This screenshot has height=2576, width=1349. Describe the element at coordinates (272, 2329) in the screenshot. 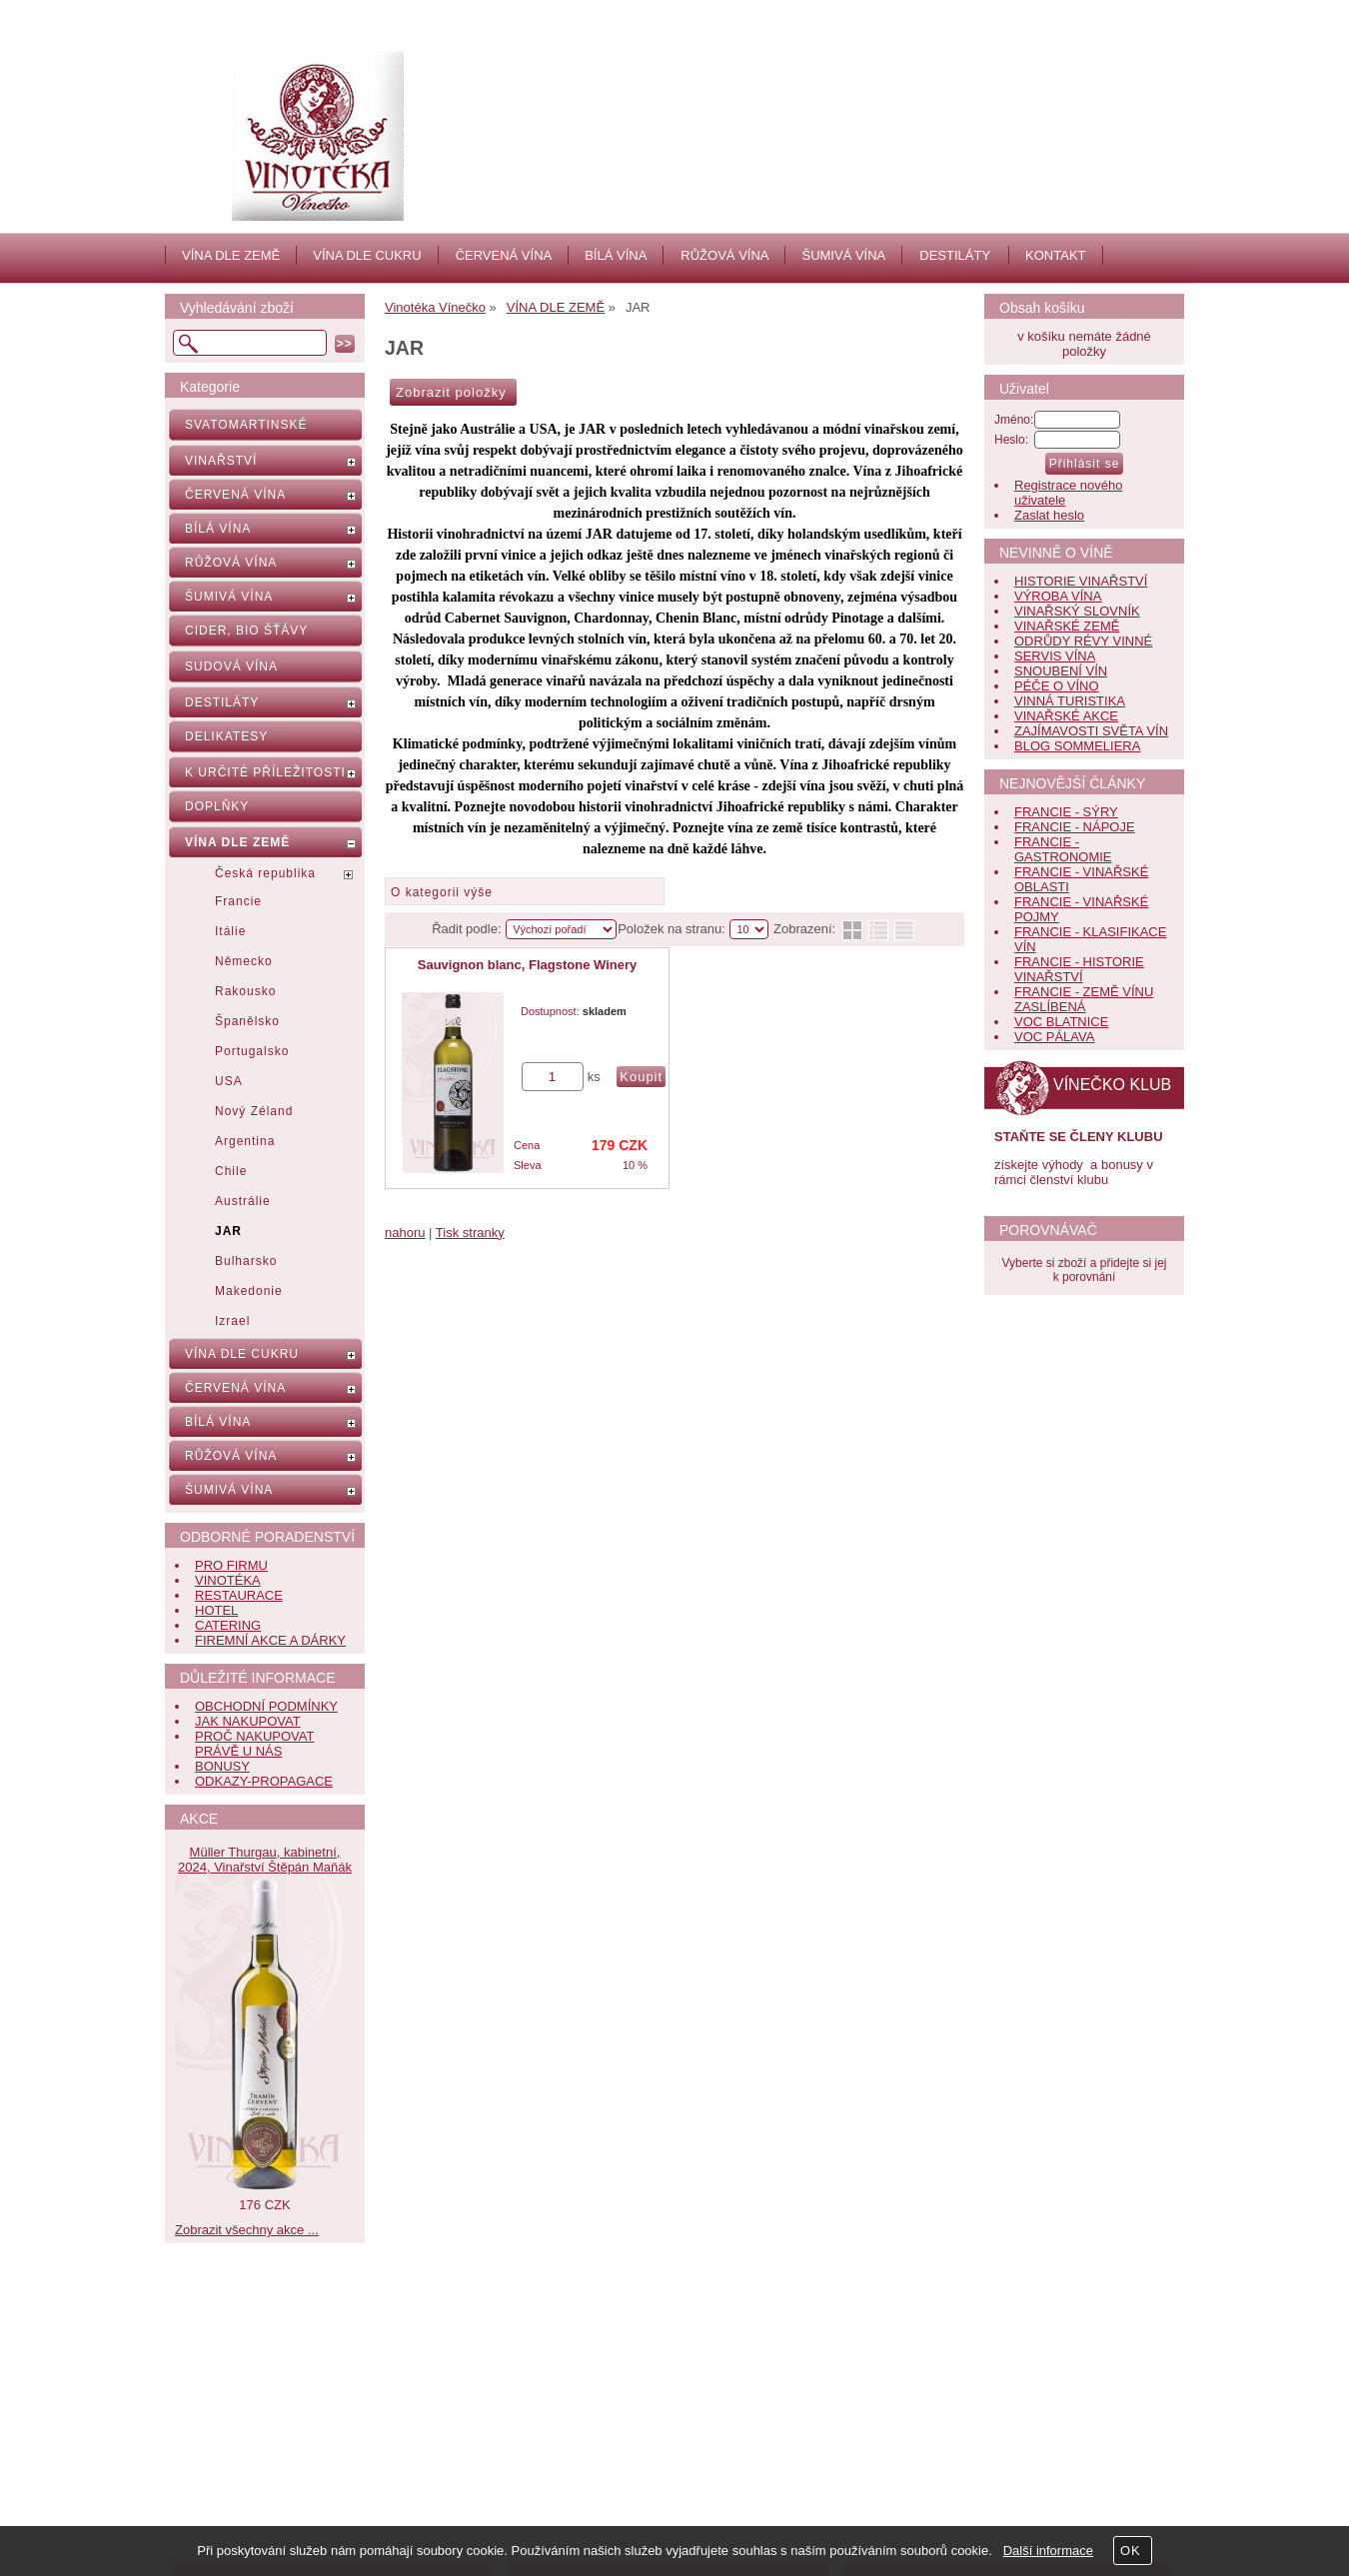

I see `Často kladené dotazy` at that location.